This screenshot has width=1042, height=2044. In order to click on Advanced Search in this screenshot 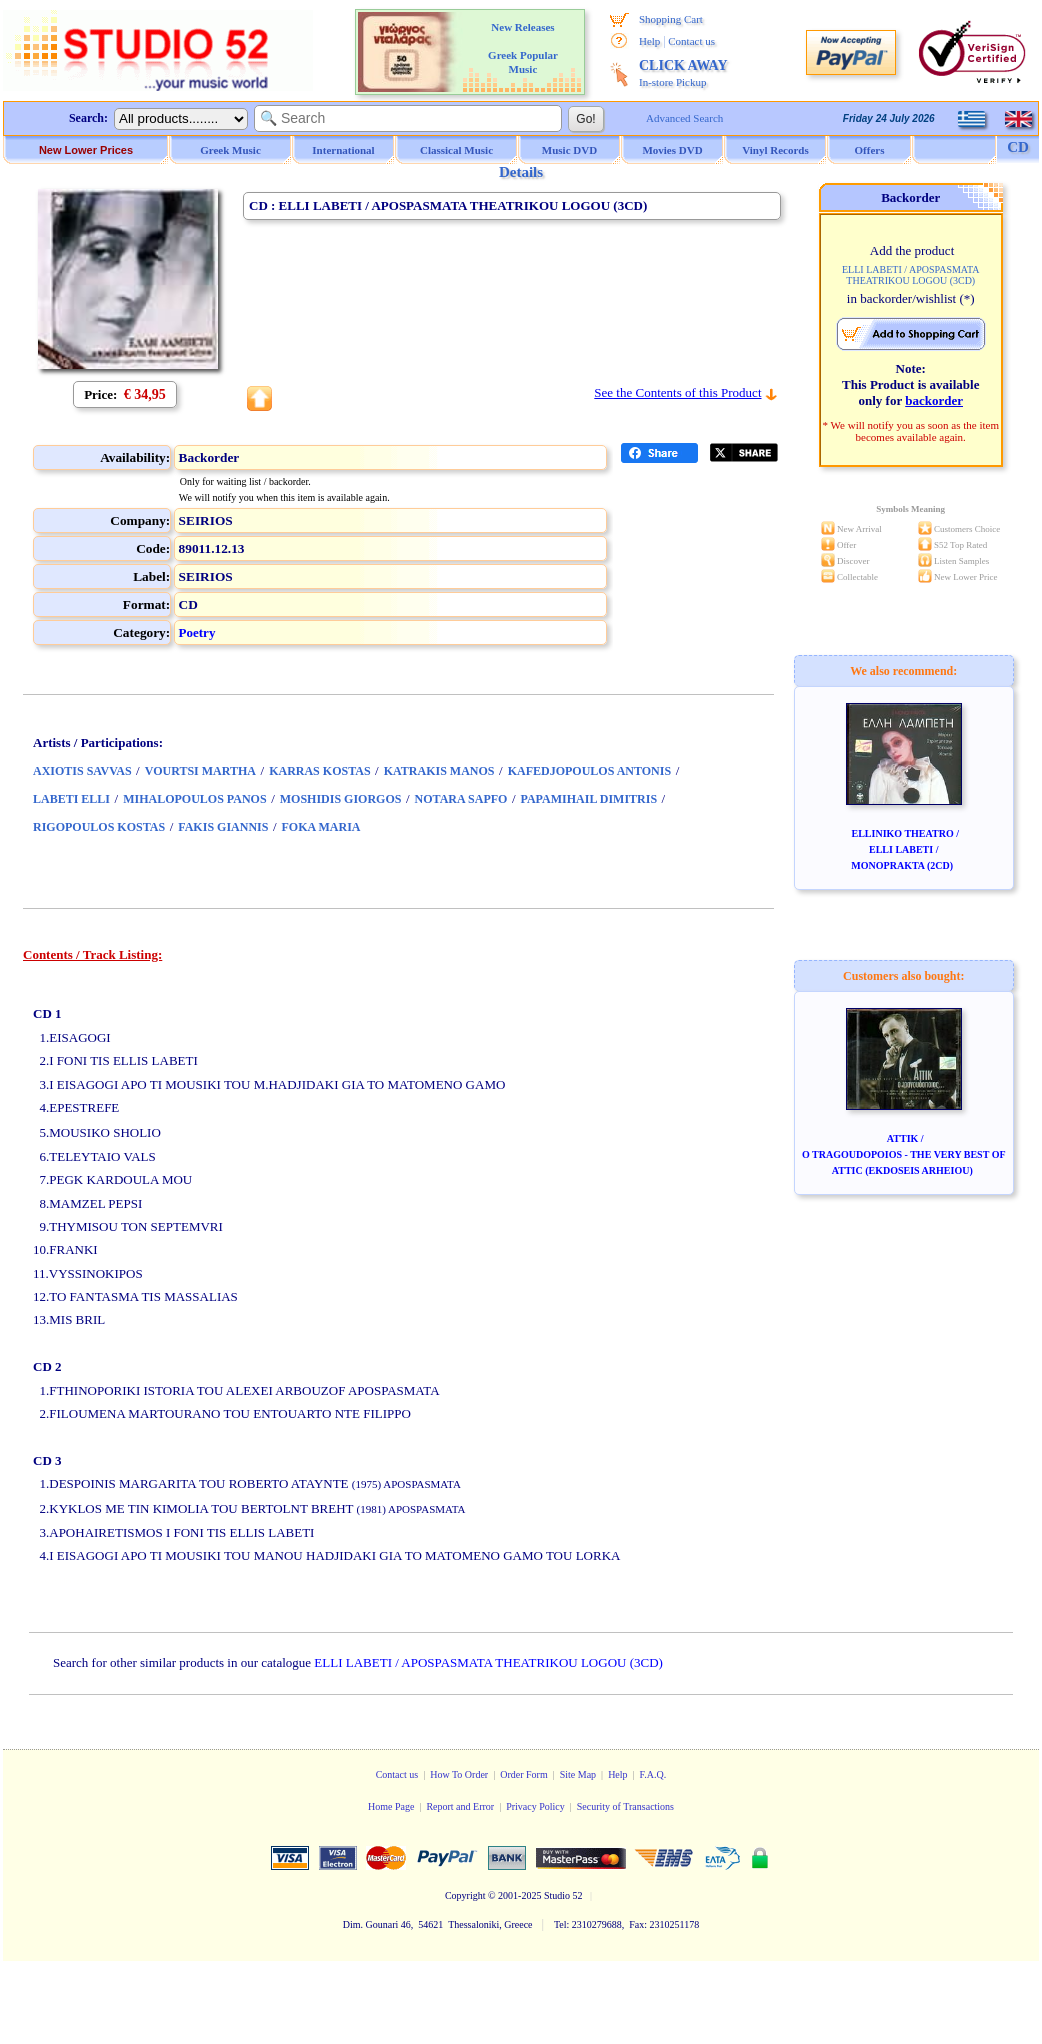, I will do `click(684, 118)`.